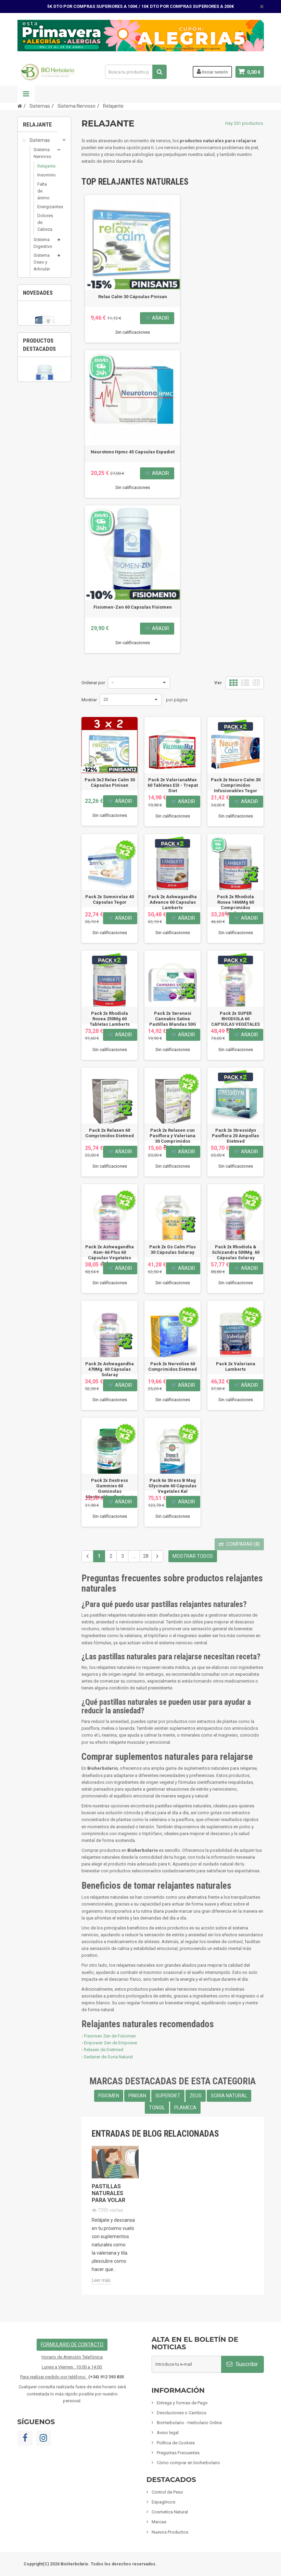 The height and width of the screenshot is (2576, 281). What do you see at coordinates (172, 1138) in the screenshot?
I see `Pack 2x Relaxen con Pasiflora y Valeriana 30 Comprimidos Dietmed` at bounding box center [172, 1138].